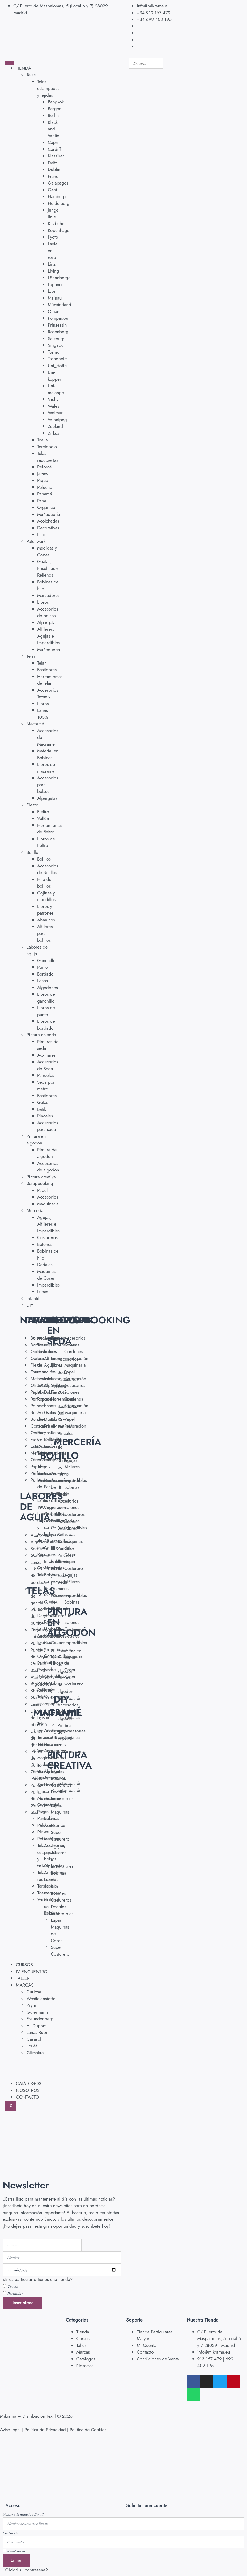  What do you see at coordinates (42, 967) in the screenshot?
I see `Punto` at bounding box center [42, 967].